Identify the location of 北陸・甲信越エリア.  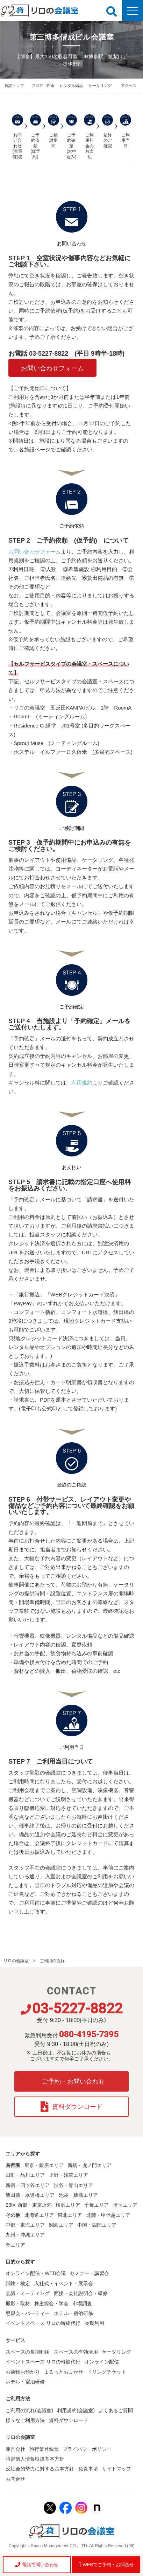
(108, 2215).